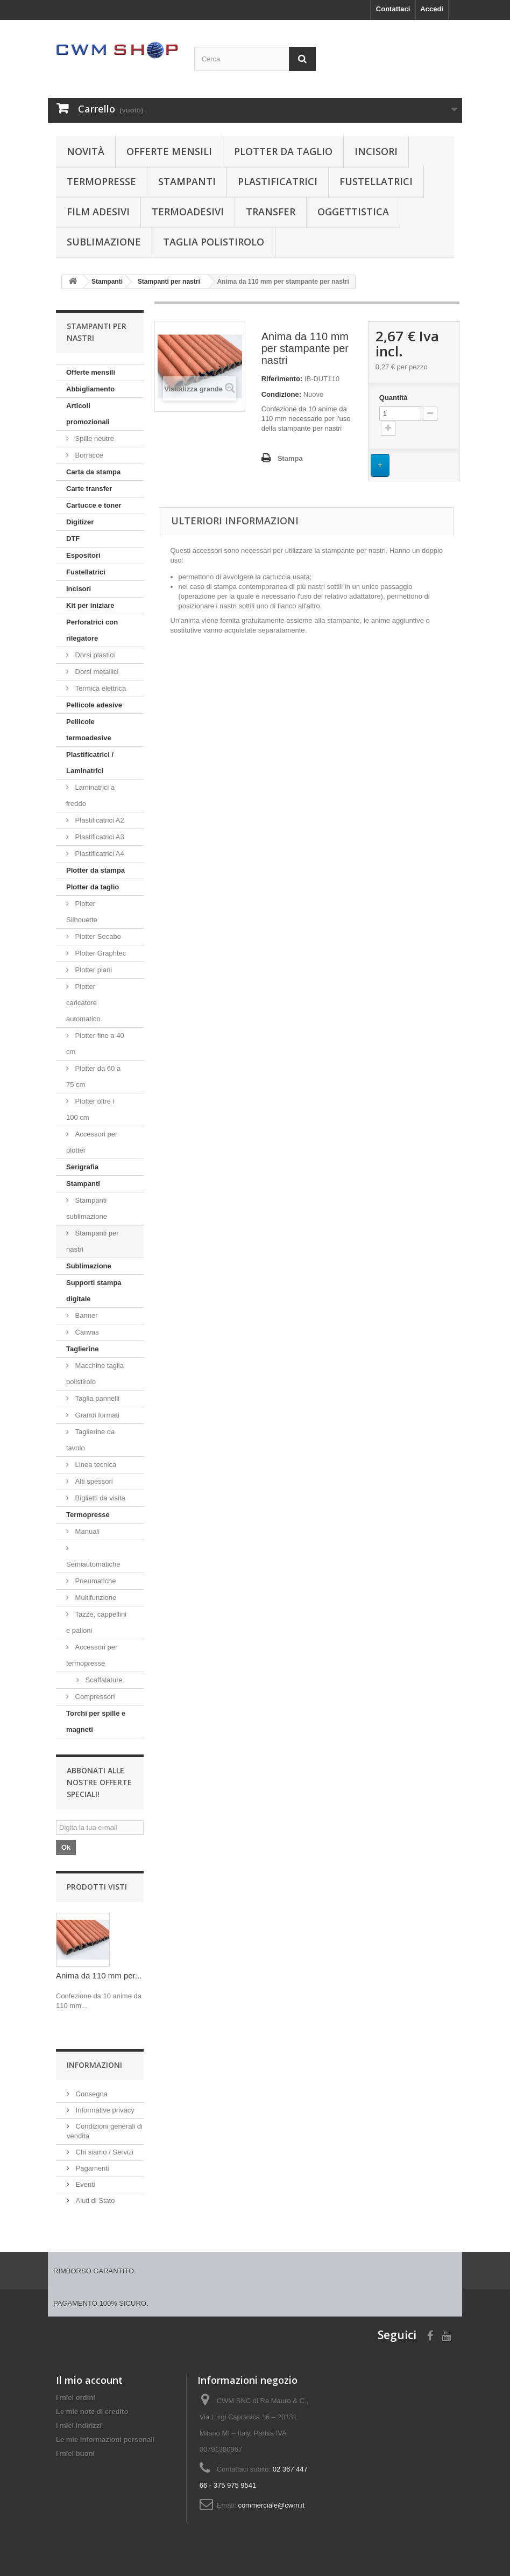 Image resolution: width=510 pixels, height=2576 pixels. What do you see at coordinates (213, 241) in the screenshot?
I see `Taglia polistirolo` at bounding box center [213, 241].